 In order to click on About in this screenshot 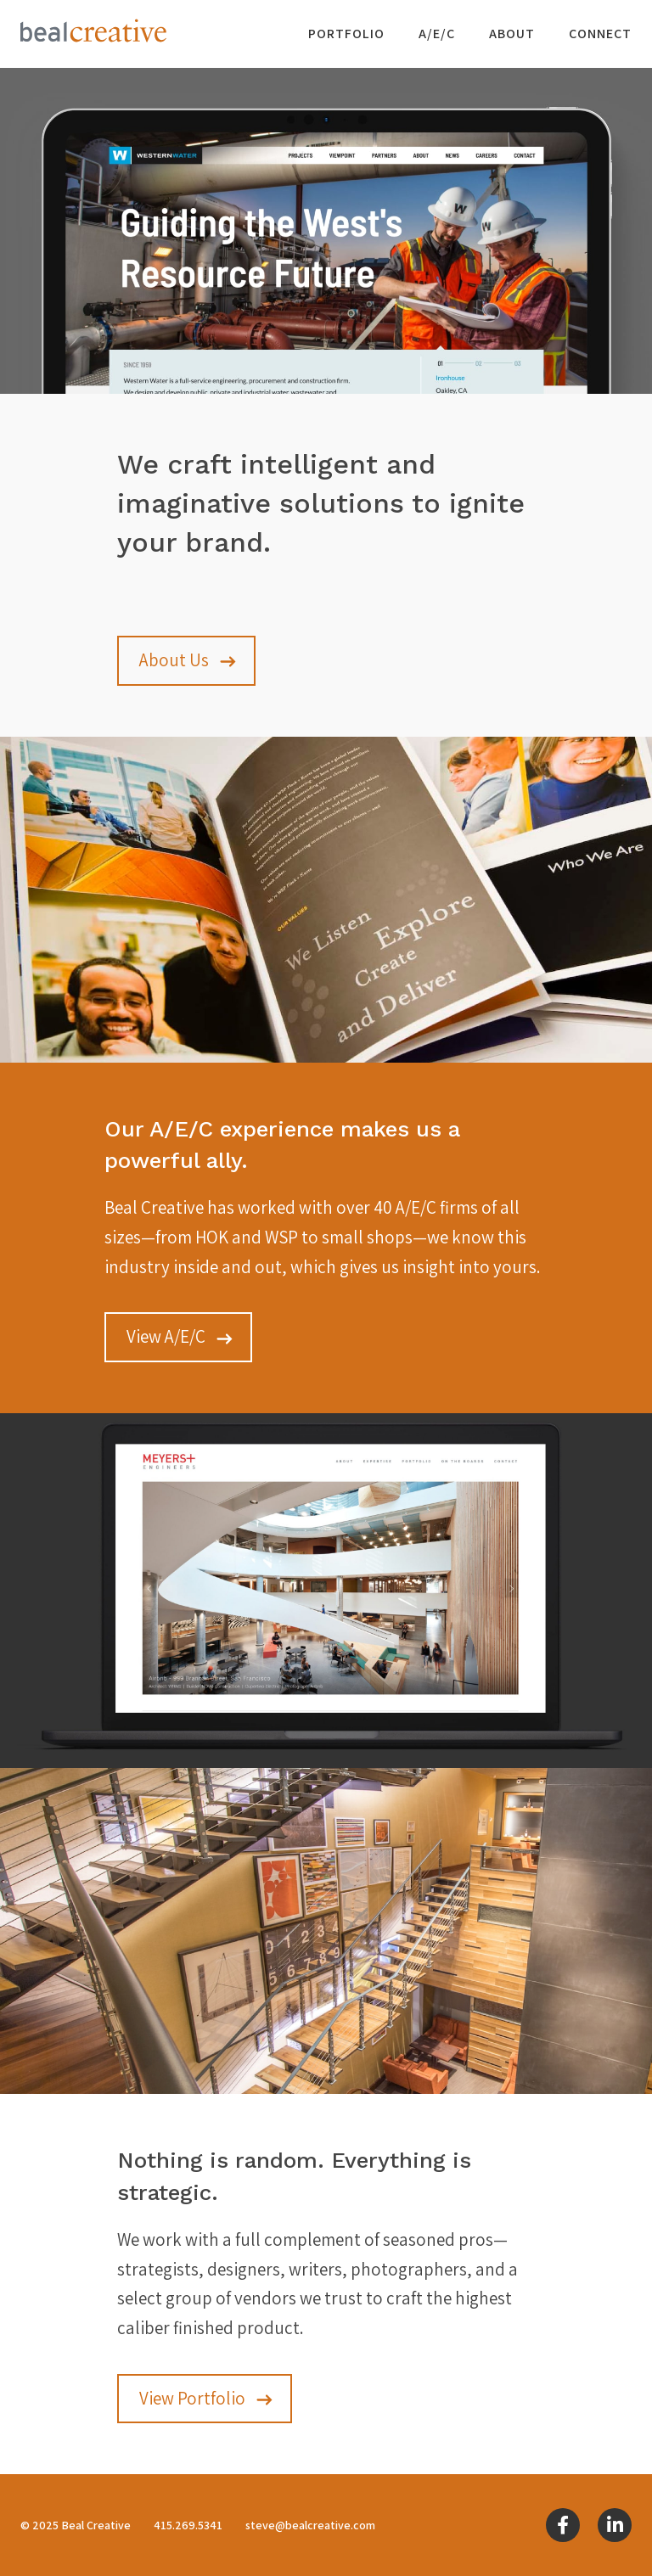, I will do `click(512, 33)`.